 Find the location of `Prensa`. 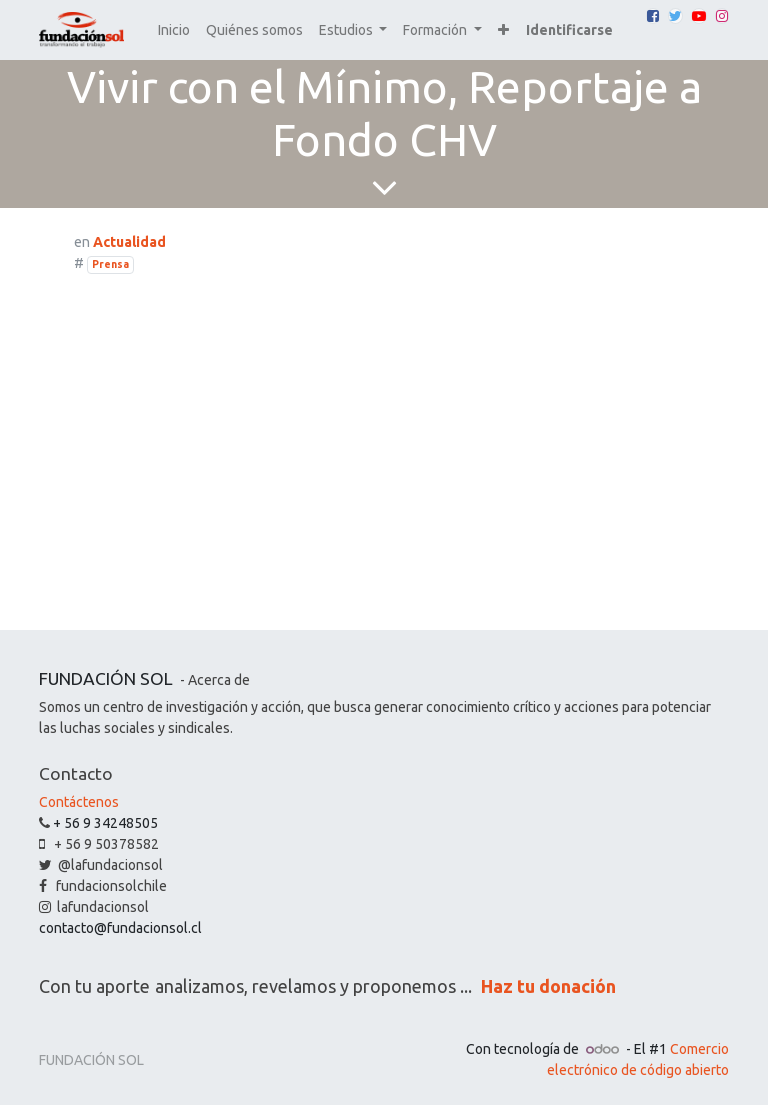

Prensa is located at coordinates (110, 264).